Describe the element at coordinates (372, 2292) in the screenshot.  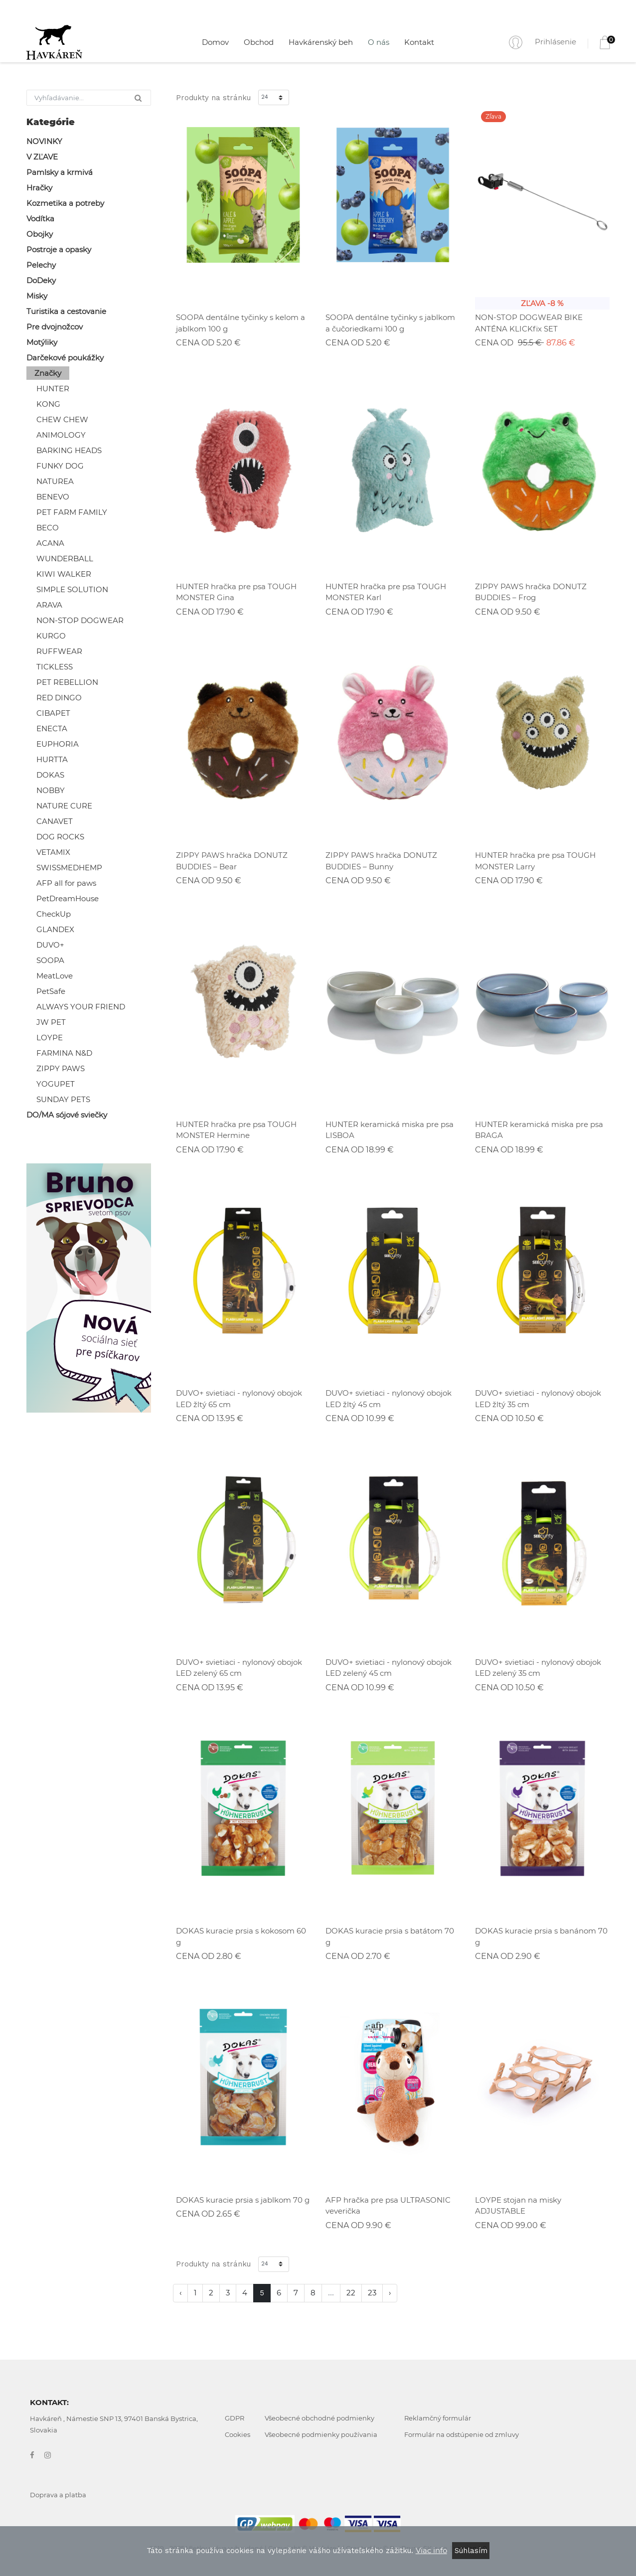
I see `23` at that location.